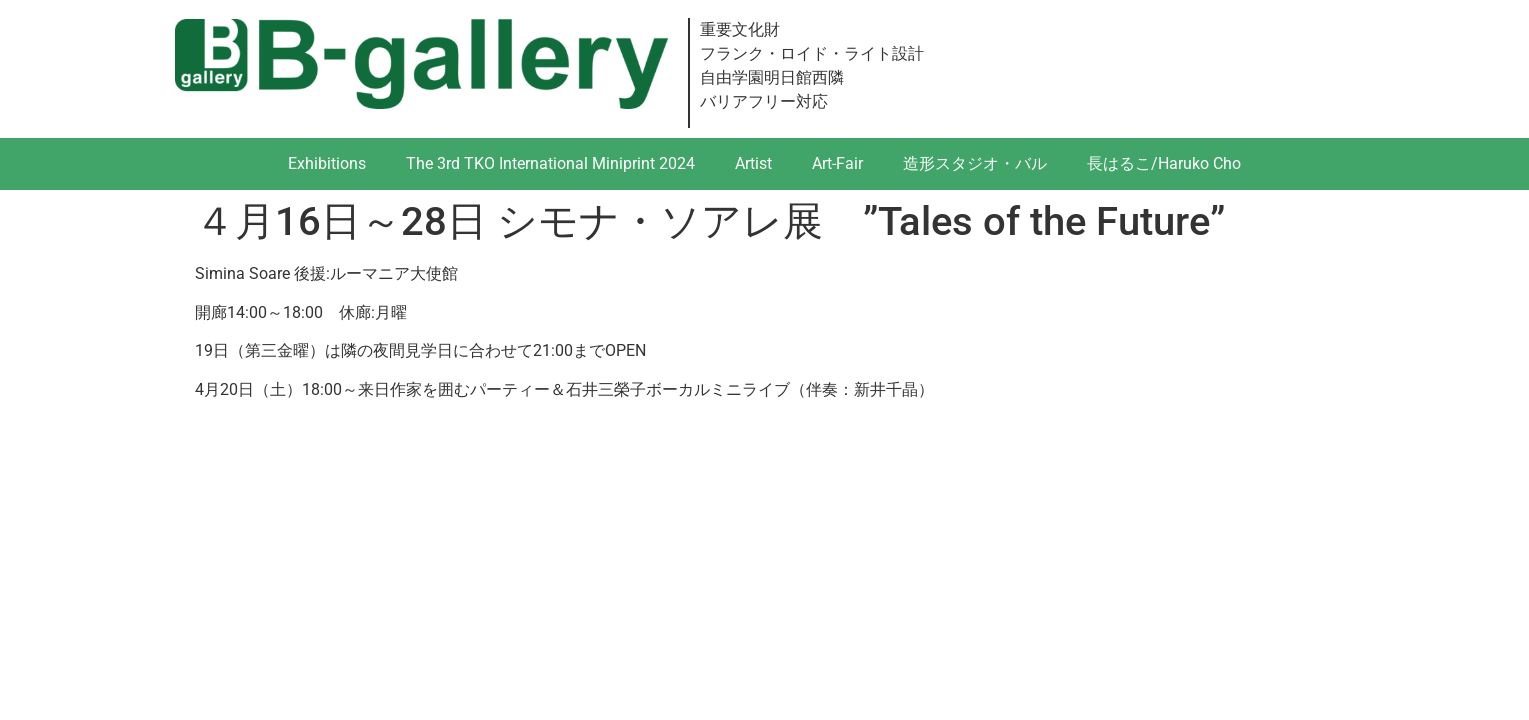 This screenshot has height=720, width=1529. I want to click on The 3rd TKO International Miniprint 2024, so click(550, 163).